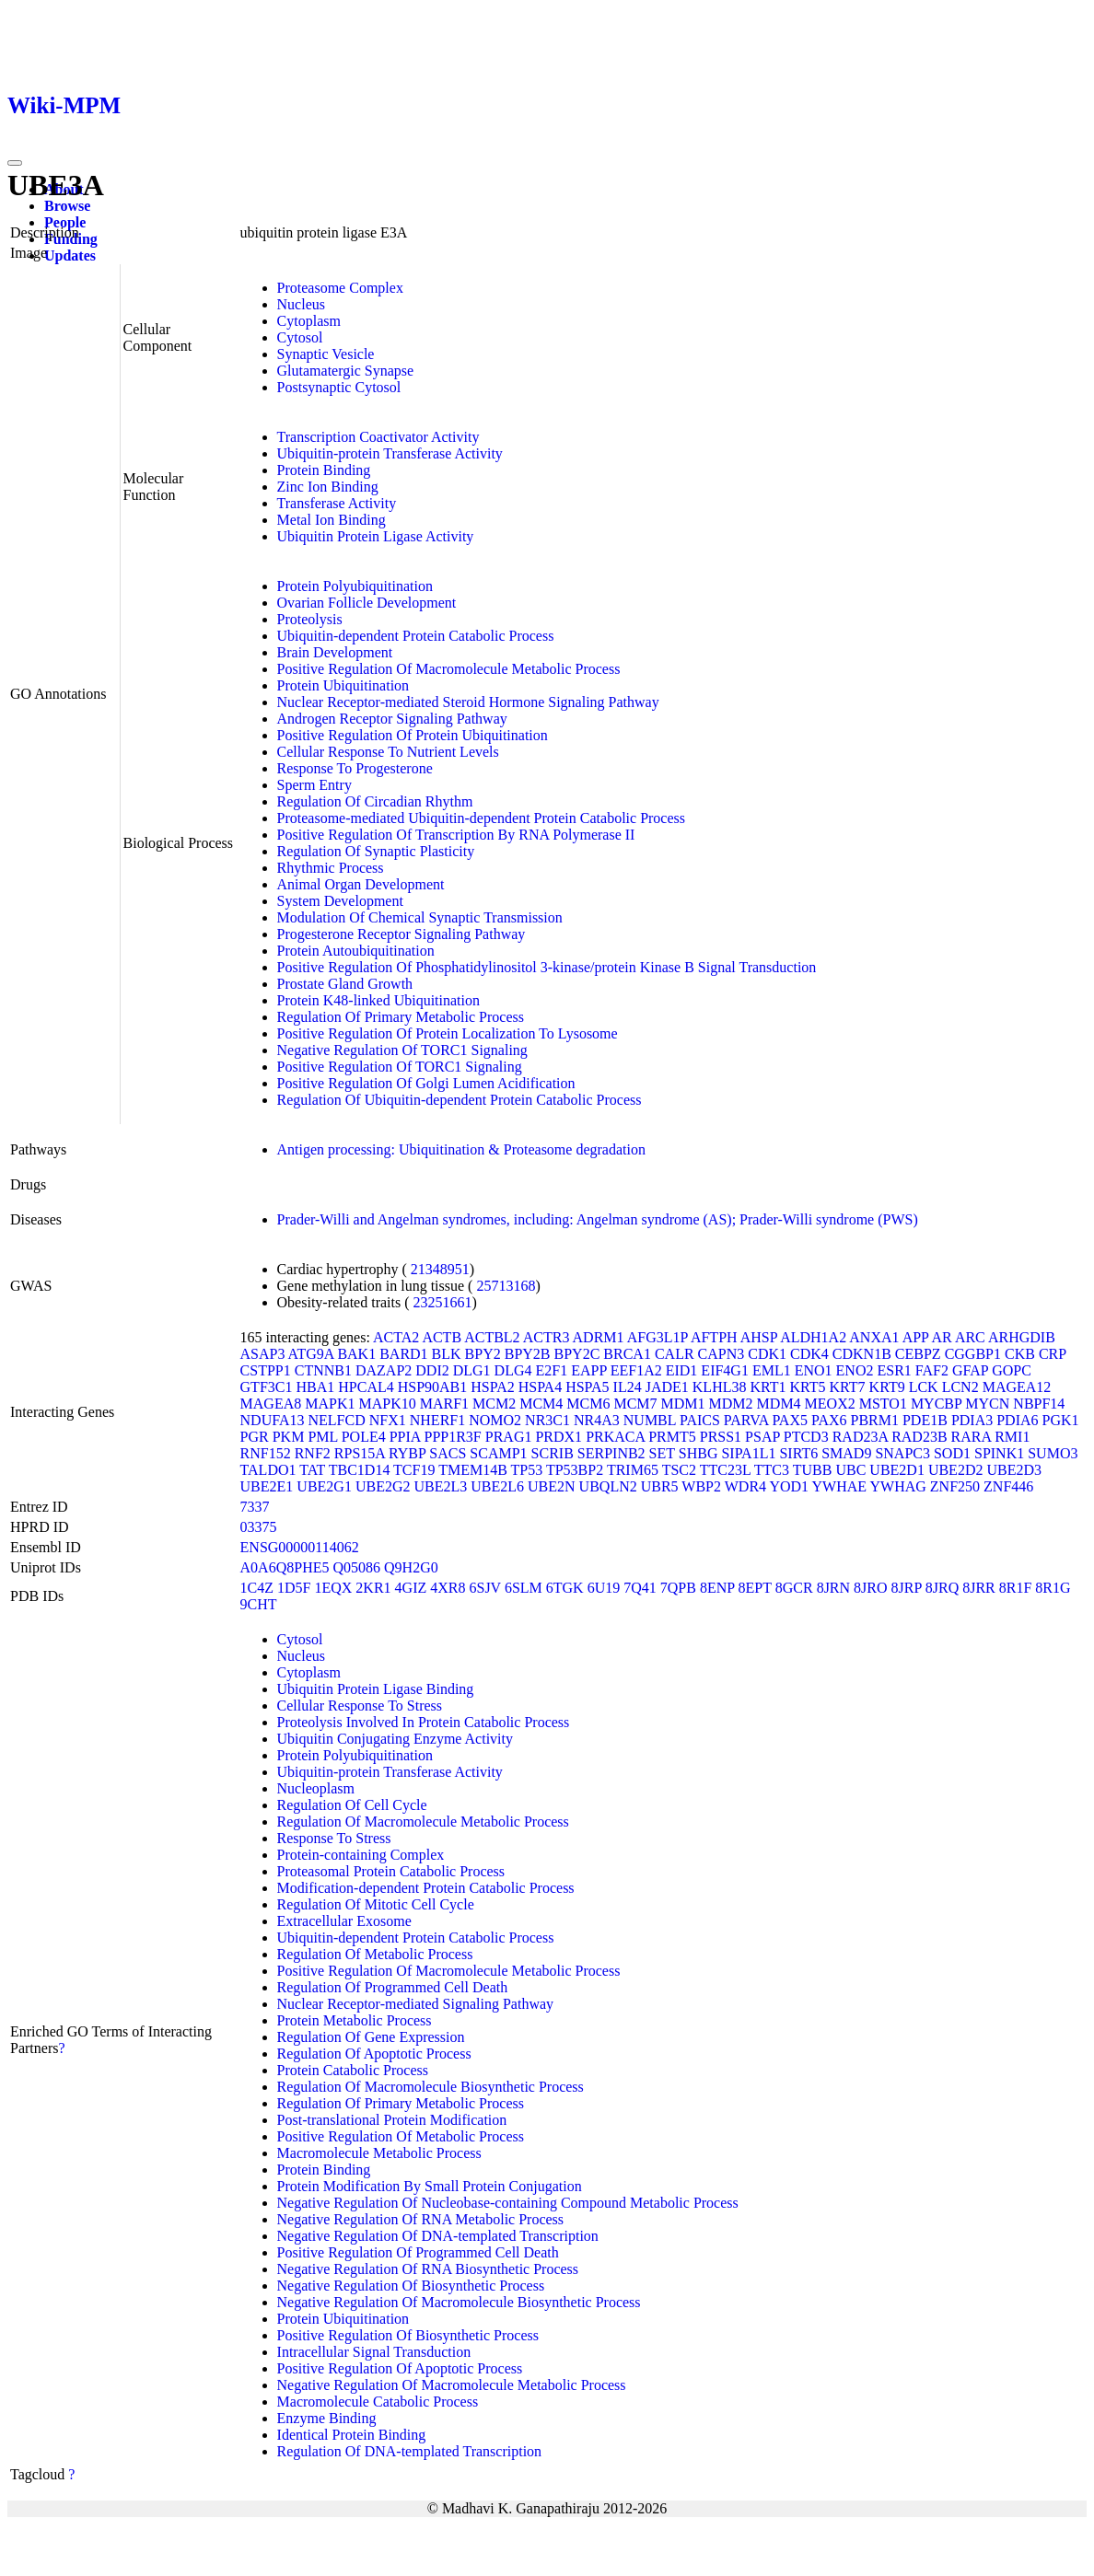 This screenshot has height=2576, width=1094. I want to click on LCK, so click(923, 1387).